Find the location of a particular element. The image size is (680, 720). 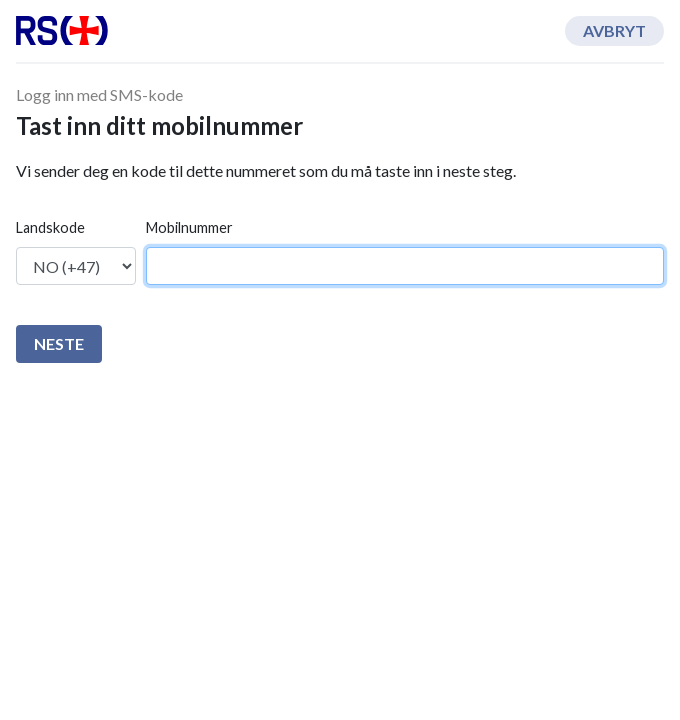

Neste is located at coordinates (59, 343).